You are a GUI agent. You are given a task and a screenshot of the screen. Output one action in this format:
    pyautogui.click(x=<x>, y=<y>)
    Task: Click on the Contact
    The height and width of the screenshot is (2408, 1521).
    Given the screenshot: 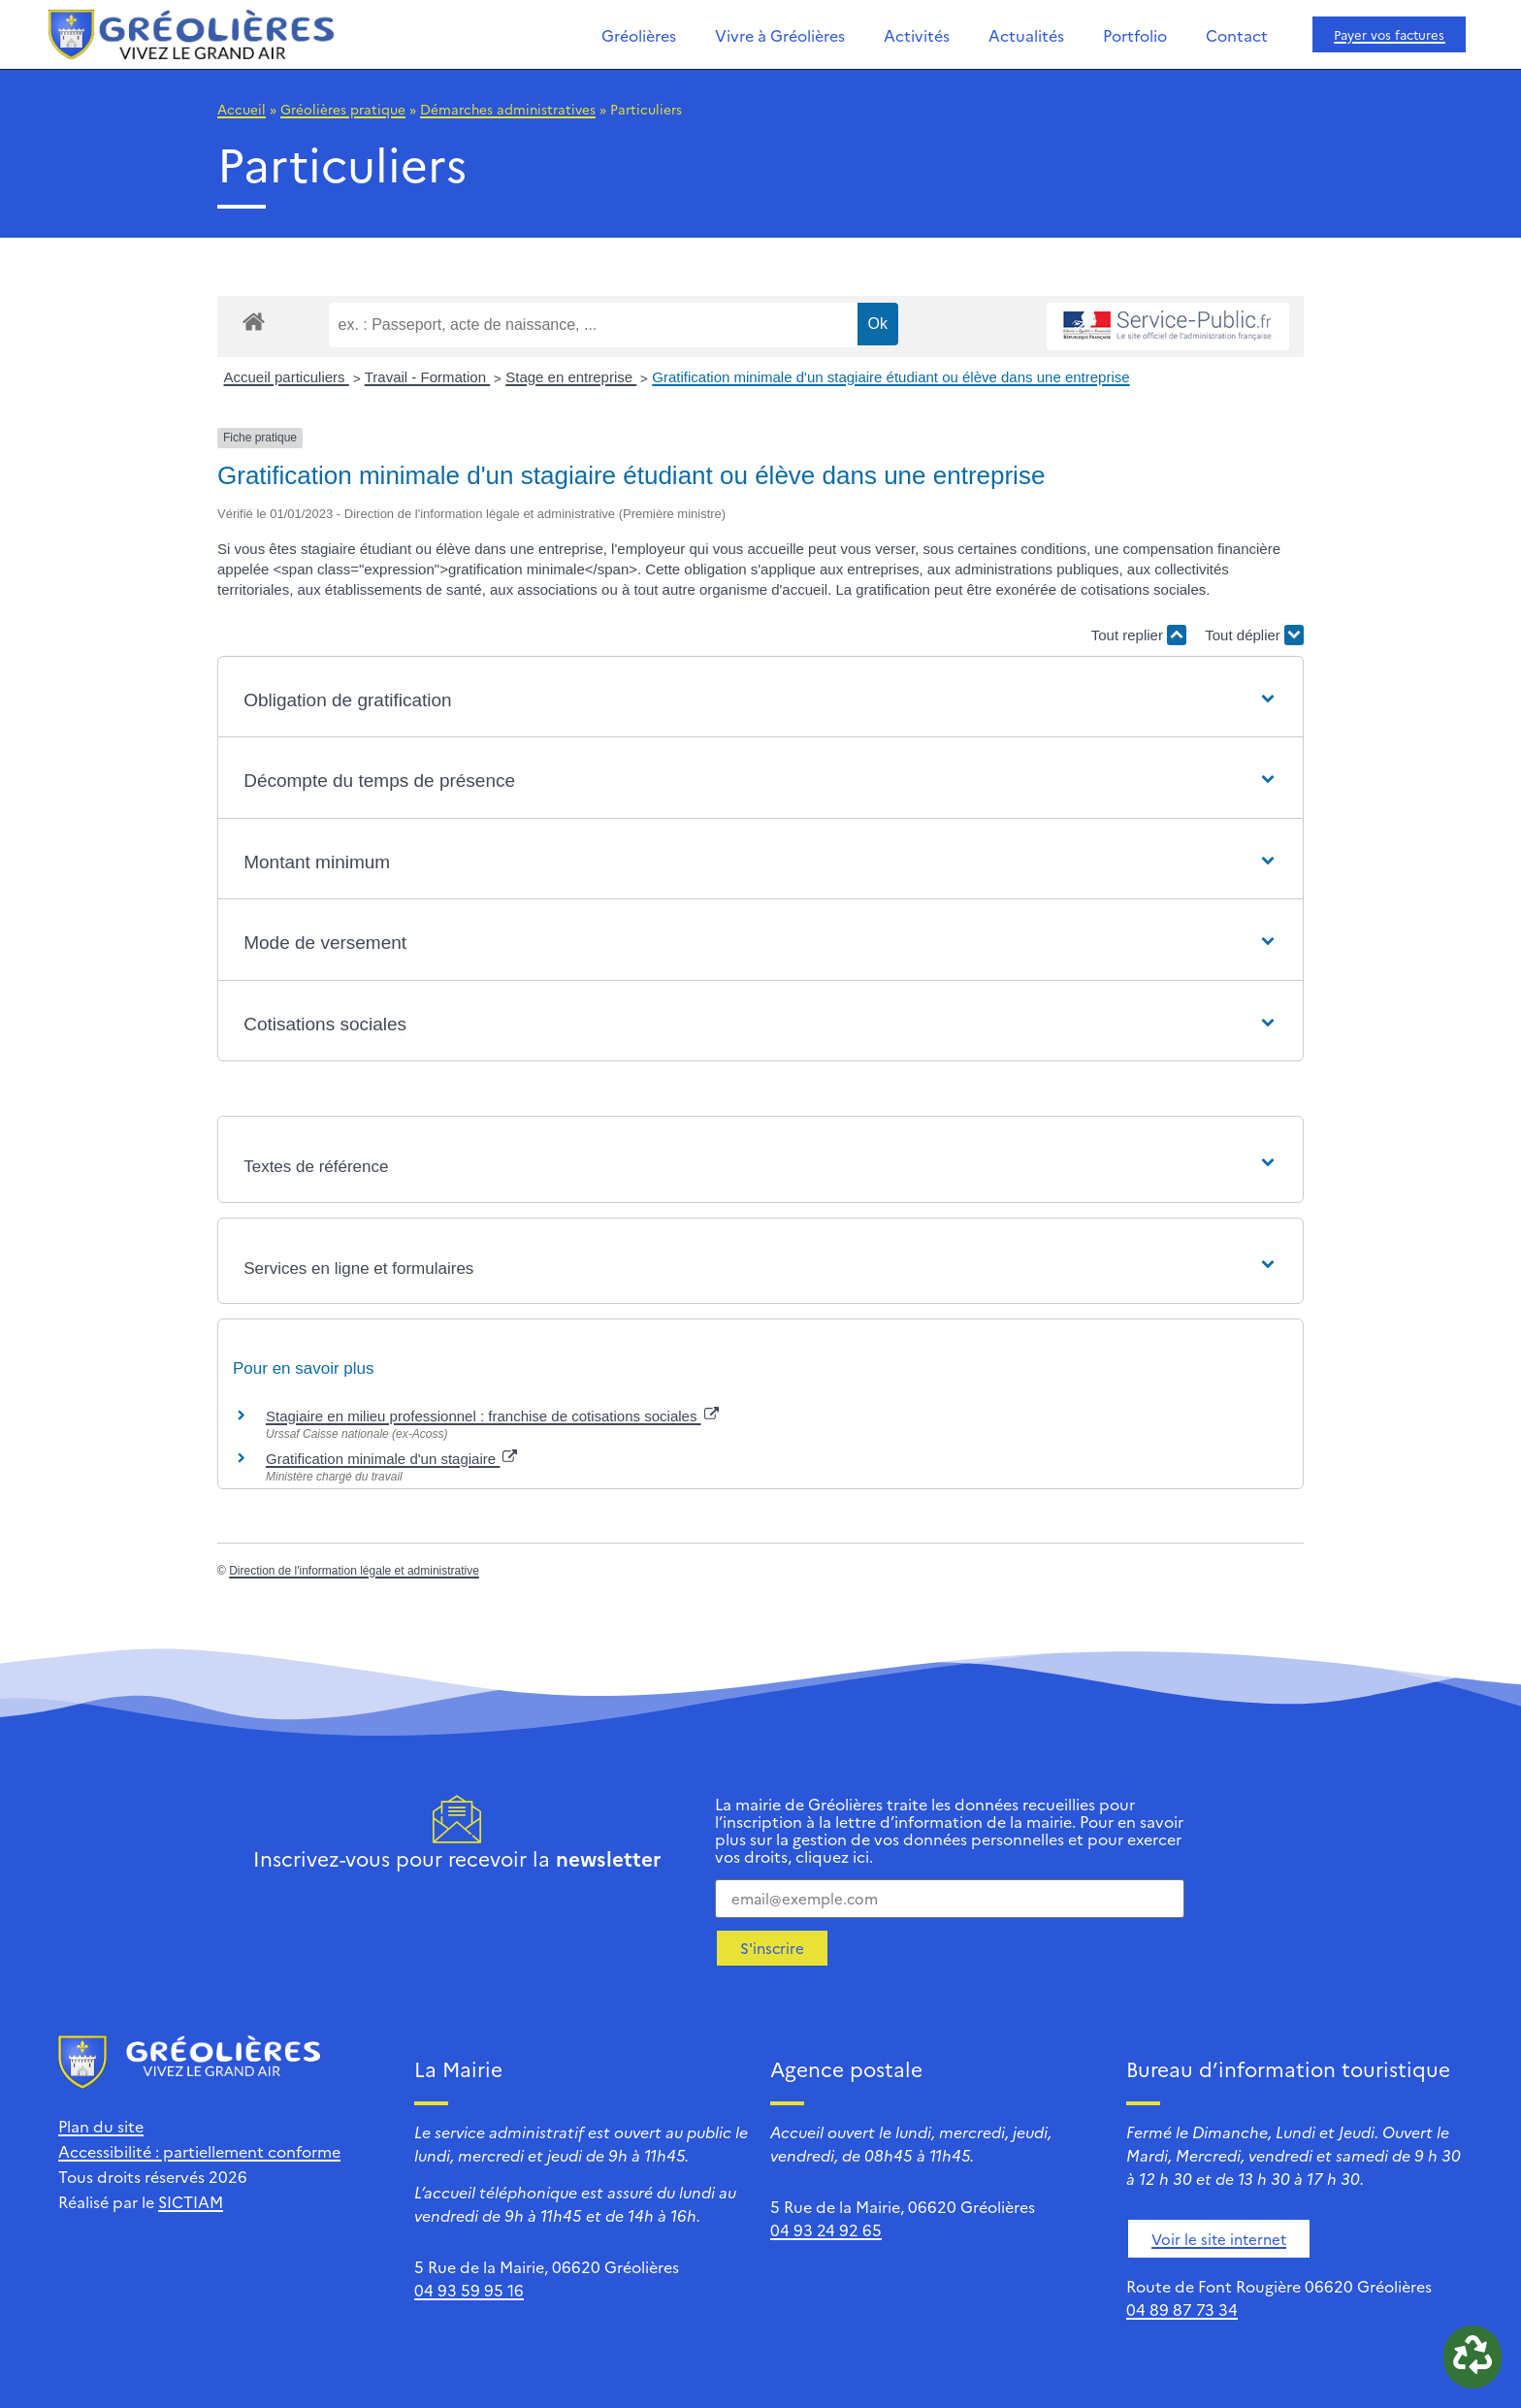 What is the action you would take?
    pyautogui.click(x=1237, y=35)
    